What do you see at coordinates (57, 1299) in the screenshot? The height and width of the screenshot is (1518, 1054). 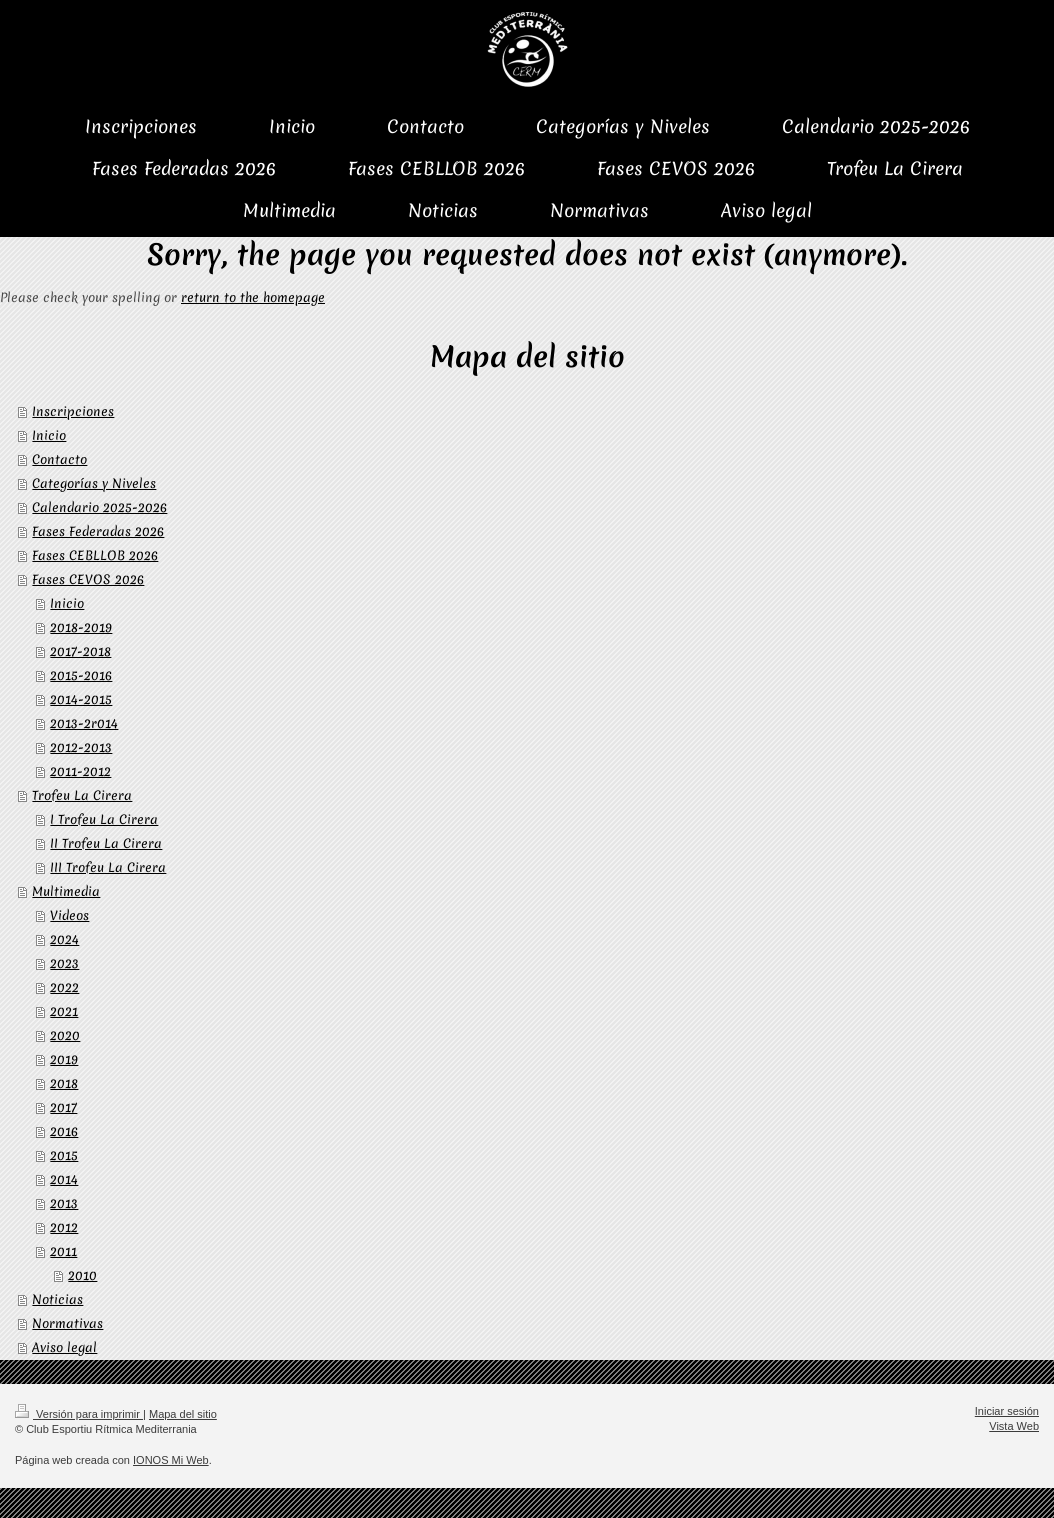 I see `Noticias` at bounding box center [57, 1299].